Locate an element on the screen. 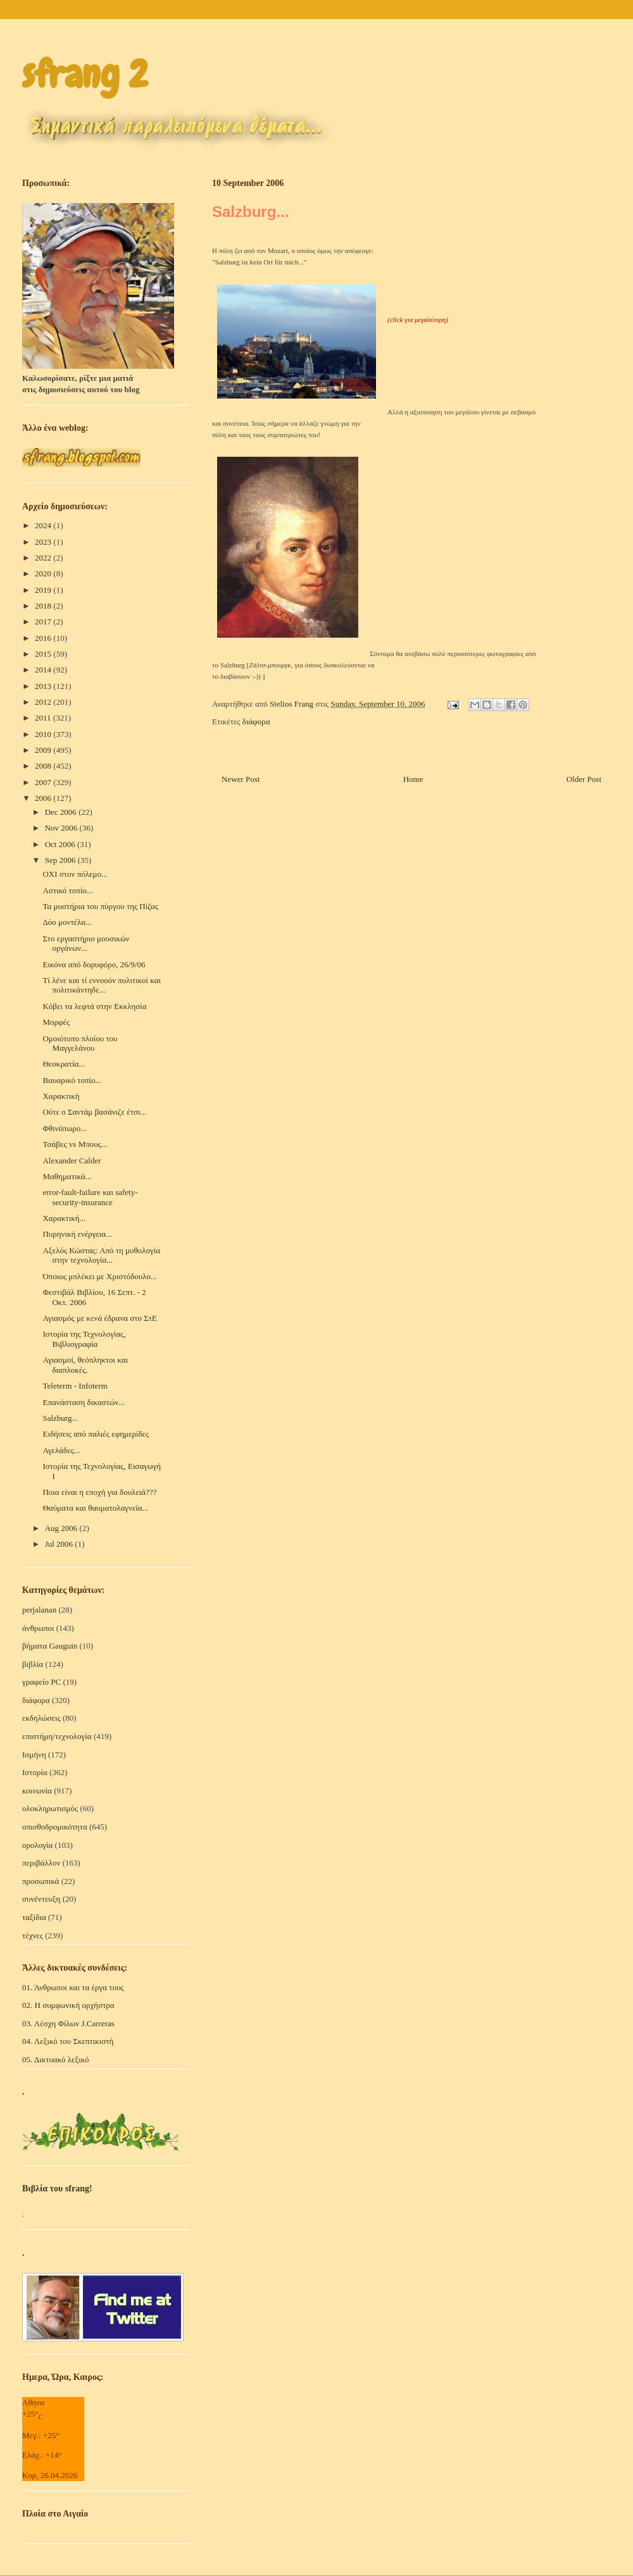  Βιβλία του sfrang! is located at coordinates (57, 2188).